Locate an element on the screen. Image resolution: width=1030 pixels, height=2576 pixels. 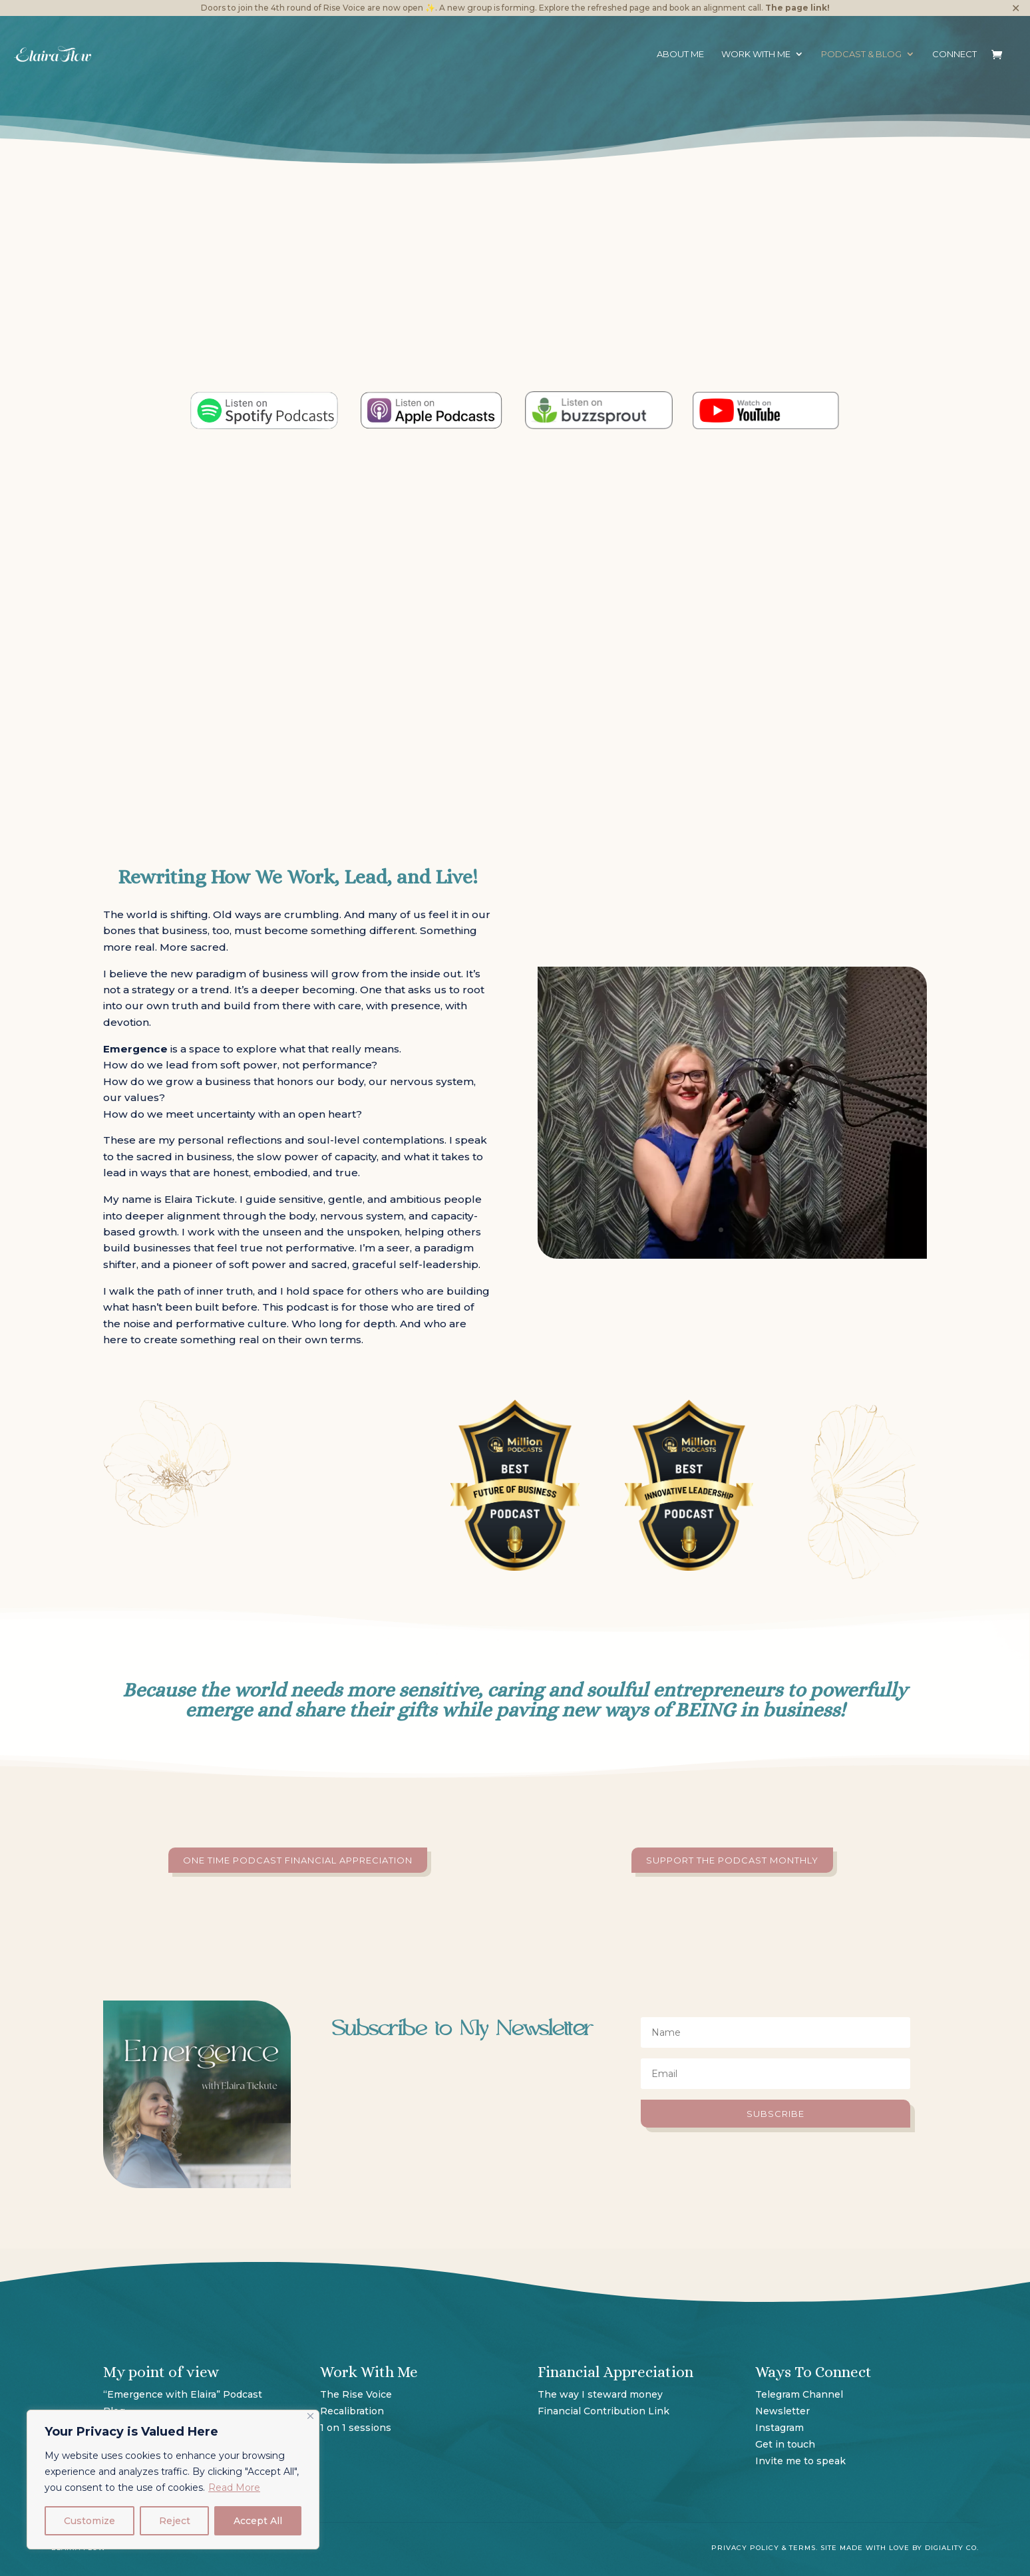
Privacy Policy & Terms is located at coordinates (763, 2547).